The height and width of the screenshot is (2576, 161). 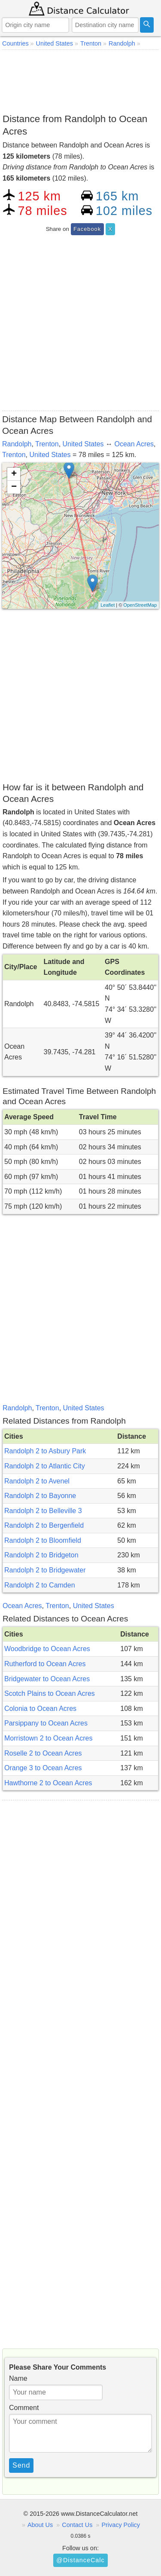 I want to click on Randolph 2 to Camden, so click(x=39, y=1585).